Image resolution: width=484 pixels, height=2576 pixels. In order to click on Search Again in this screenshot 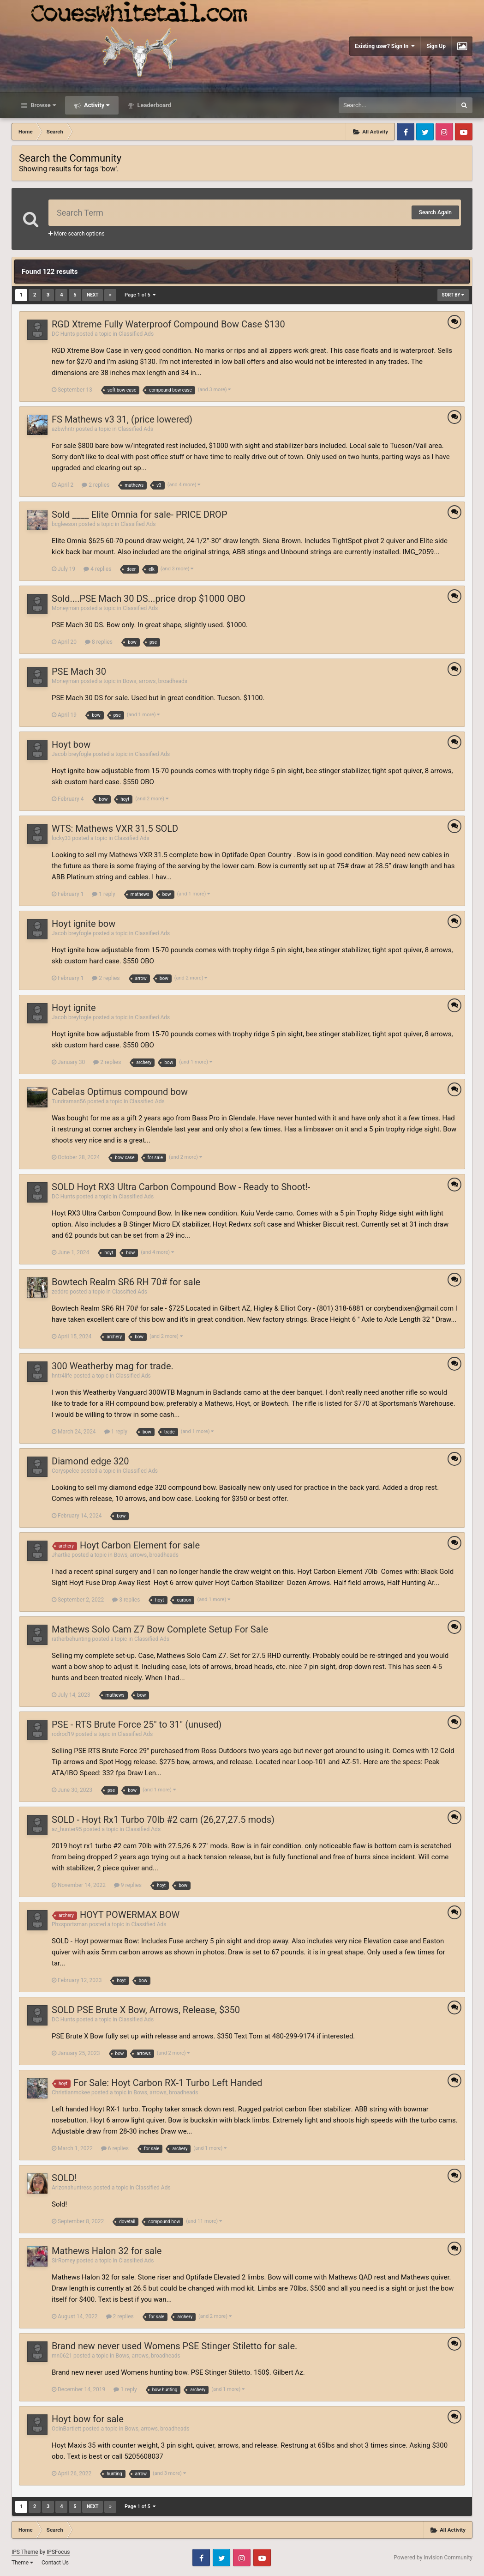, I will do `click(435, 212)`.